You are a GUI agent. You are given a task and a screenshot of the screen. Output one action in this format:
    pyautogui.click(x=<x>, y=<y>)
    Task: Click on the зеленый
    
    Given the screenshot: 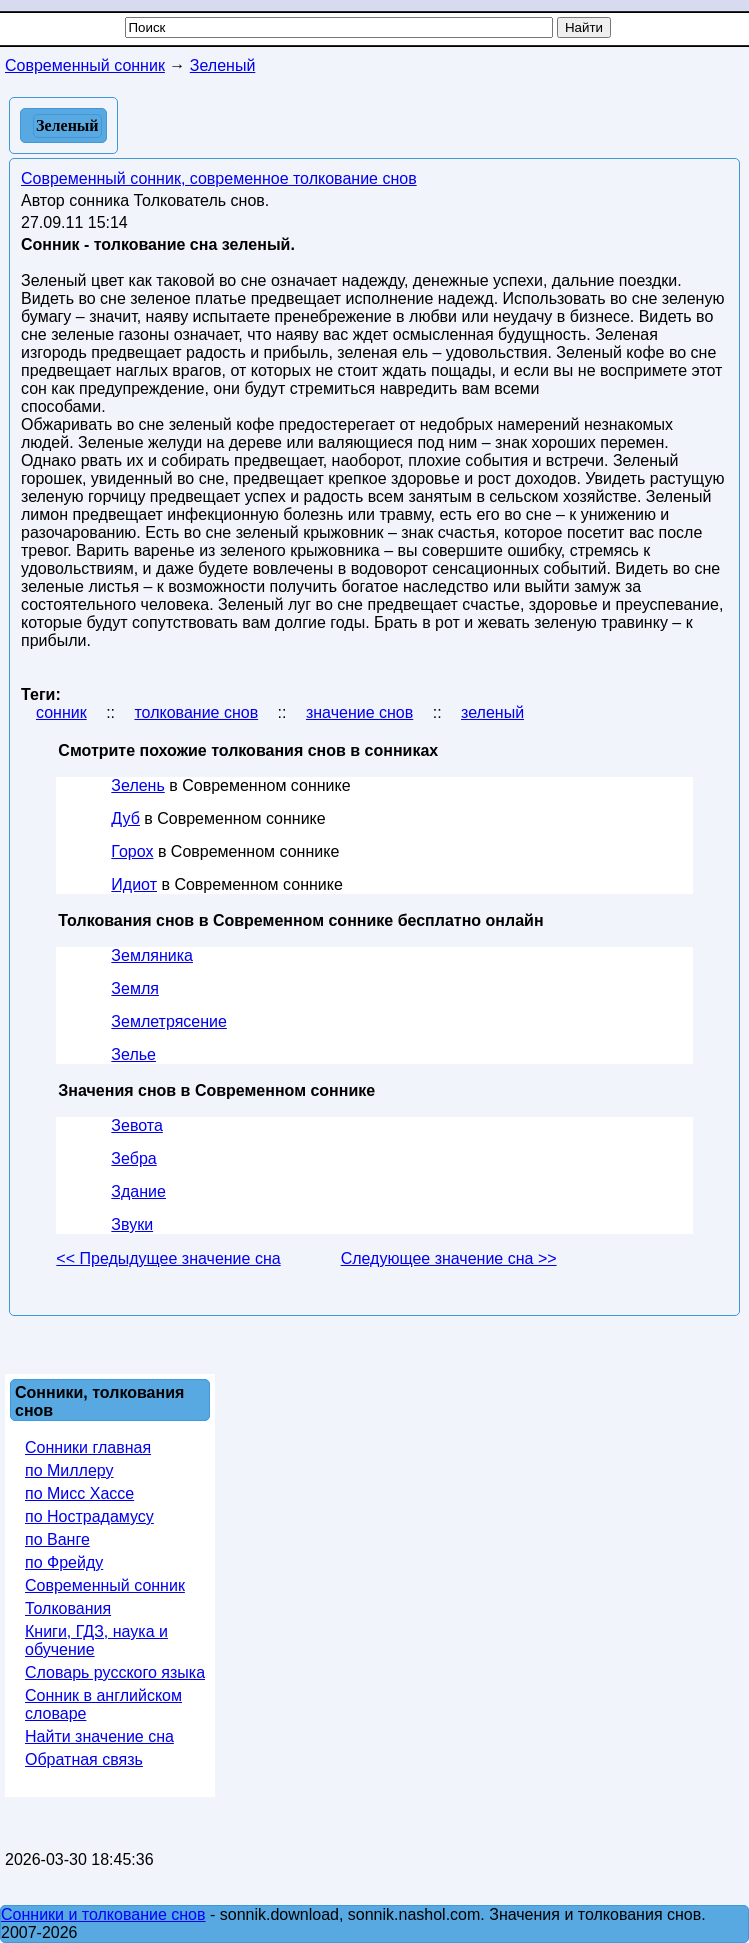 What is the action you would take?
    pyautogui.click(x=492, y=712)
    